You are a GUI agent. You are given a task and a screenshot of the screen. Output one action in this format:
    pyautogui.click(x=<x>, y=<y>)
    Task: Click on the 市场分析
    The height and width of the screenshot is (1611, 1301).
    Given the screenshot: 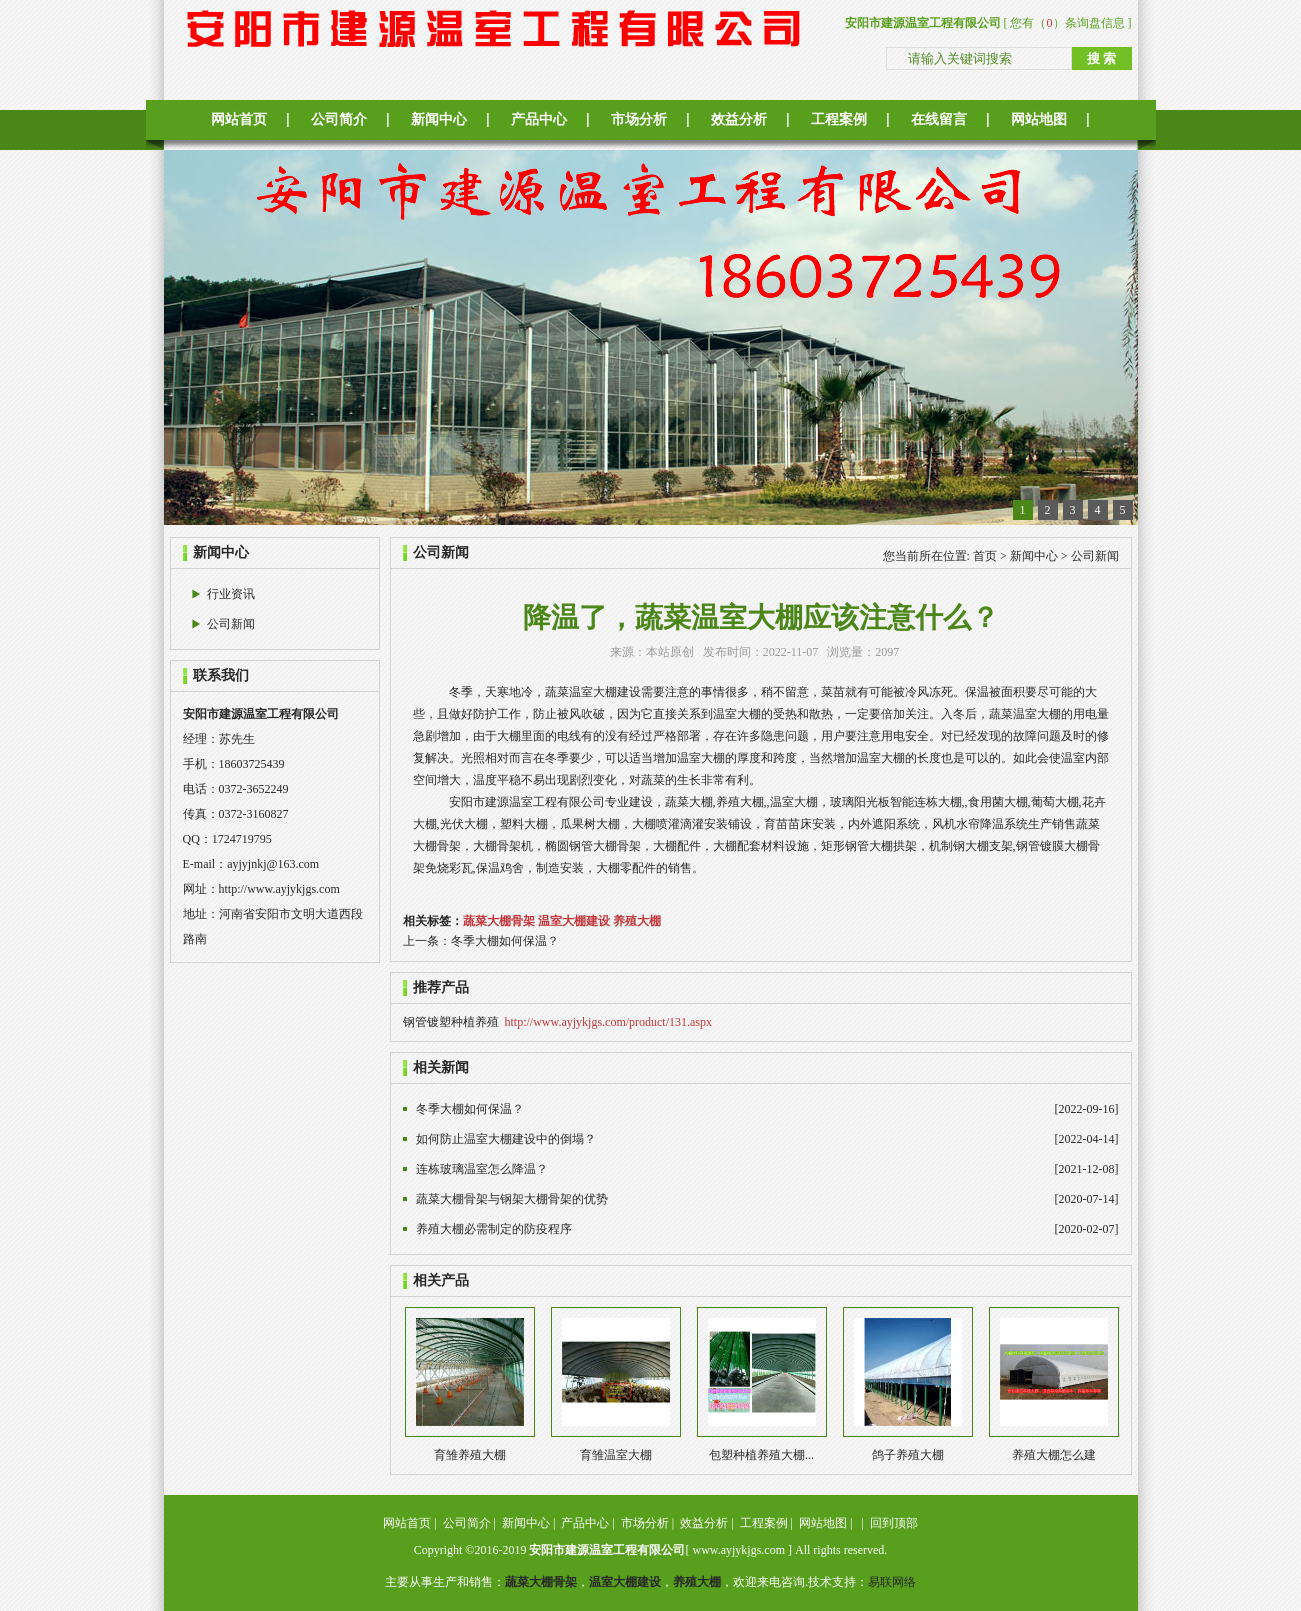 What is the action you would take?
    pyautogui.click(x=639, y=119)
    